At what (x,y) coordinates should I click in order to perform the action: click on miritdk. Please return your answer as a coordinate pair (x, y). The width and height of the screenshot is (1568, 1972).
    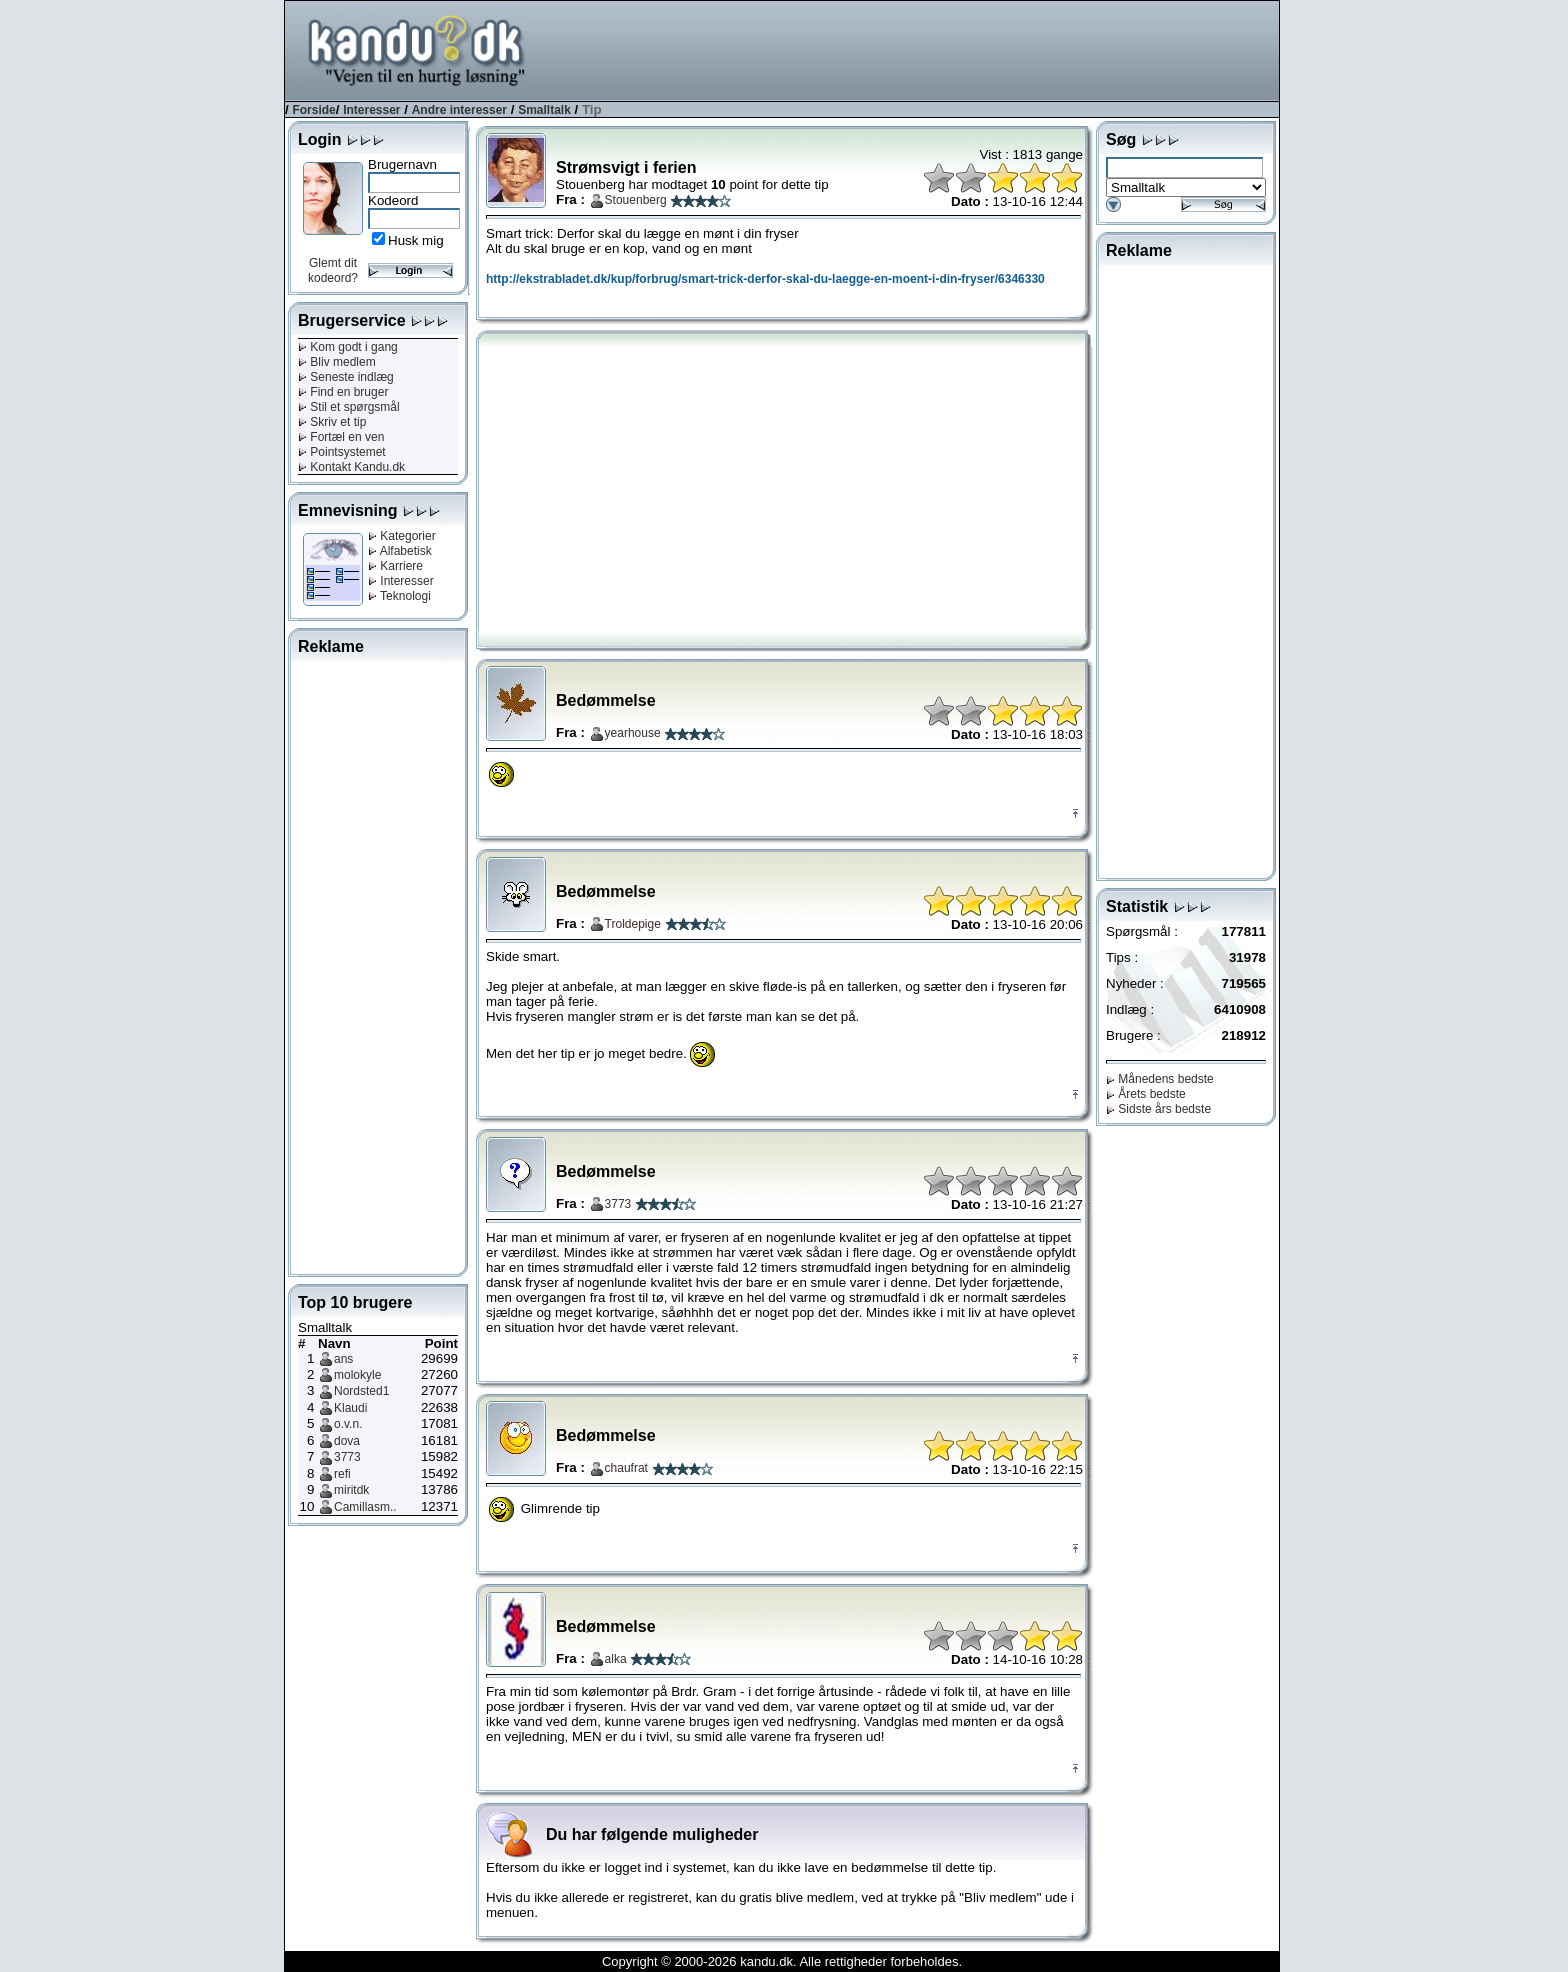
    Looking at the image, I should click on (351, 1490).